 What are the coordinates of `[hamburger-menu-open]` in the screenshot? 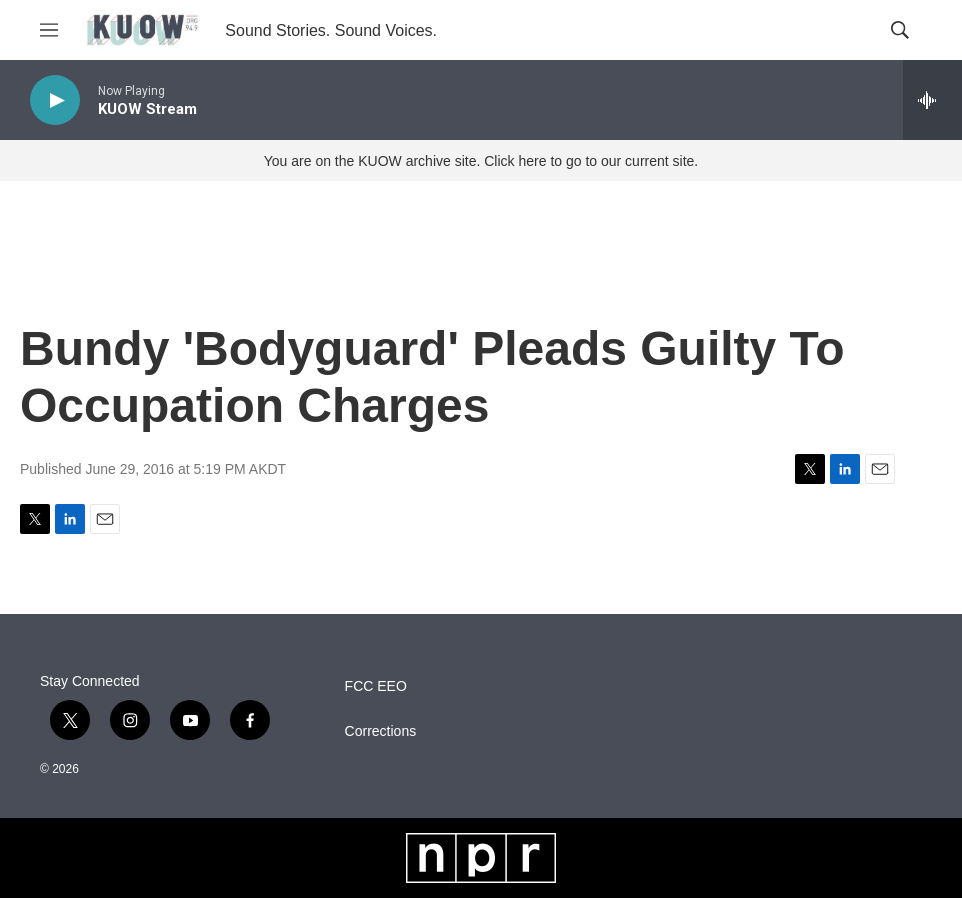 It's located at (49, 30).